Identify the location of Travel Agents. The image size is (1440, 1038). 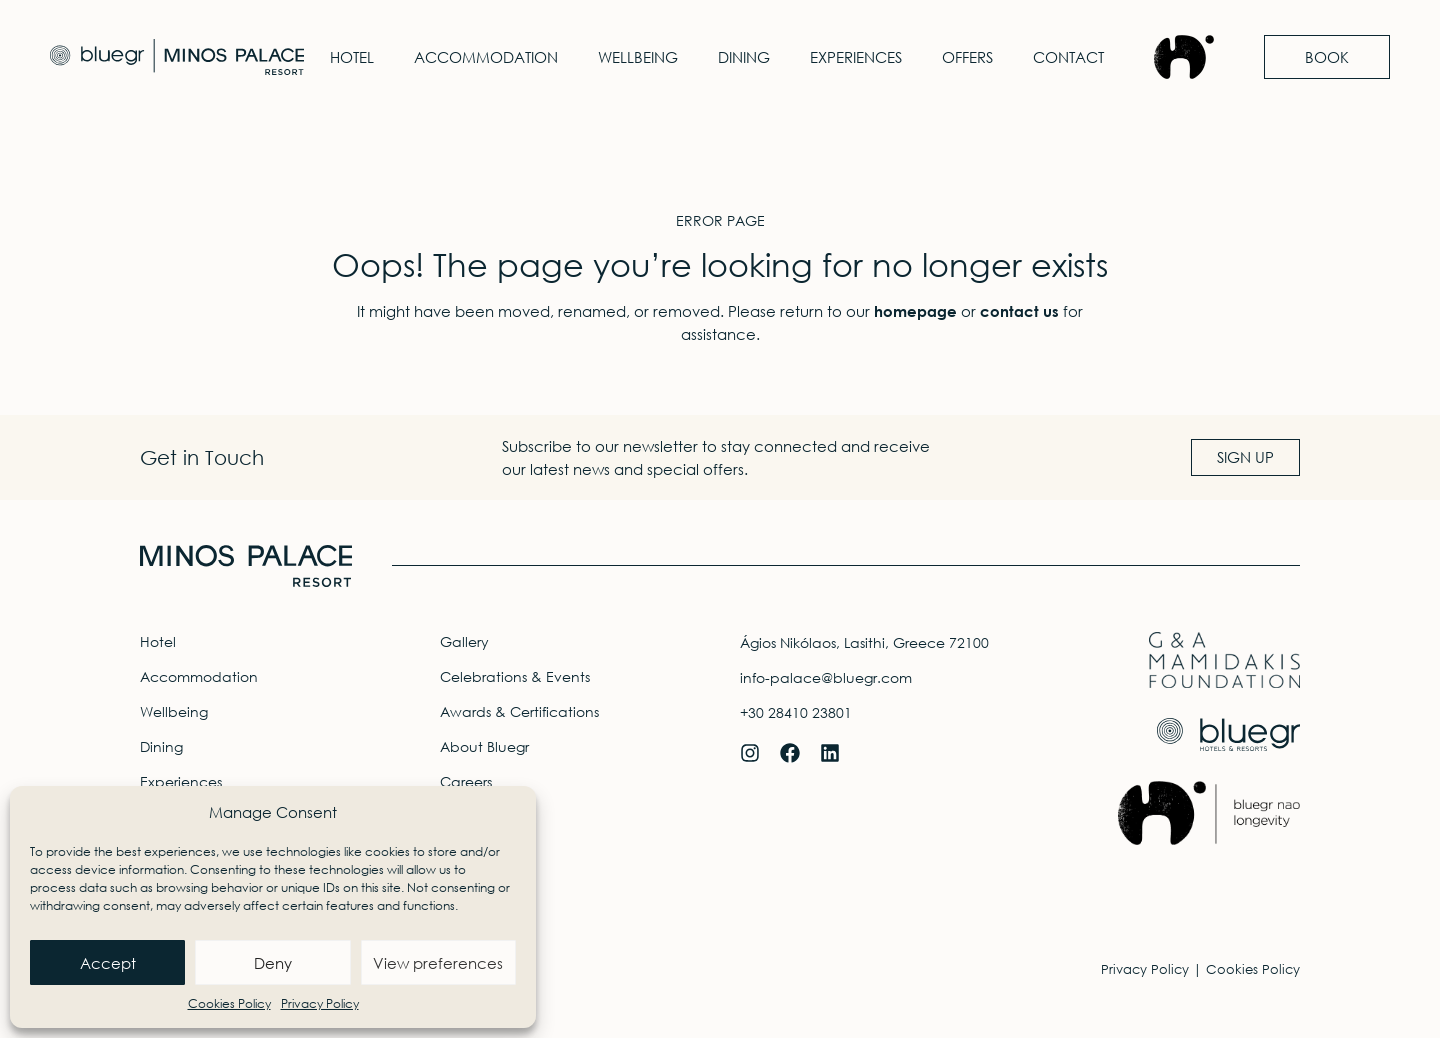
(485, 816).